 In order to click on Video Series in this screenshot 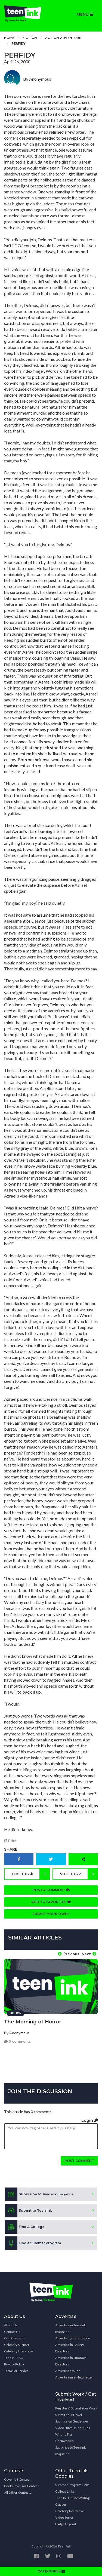, I will do `click(64, 2517)`.